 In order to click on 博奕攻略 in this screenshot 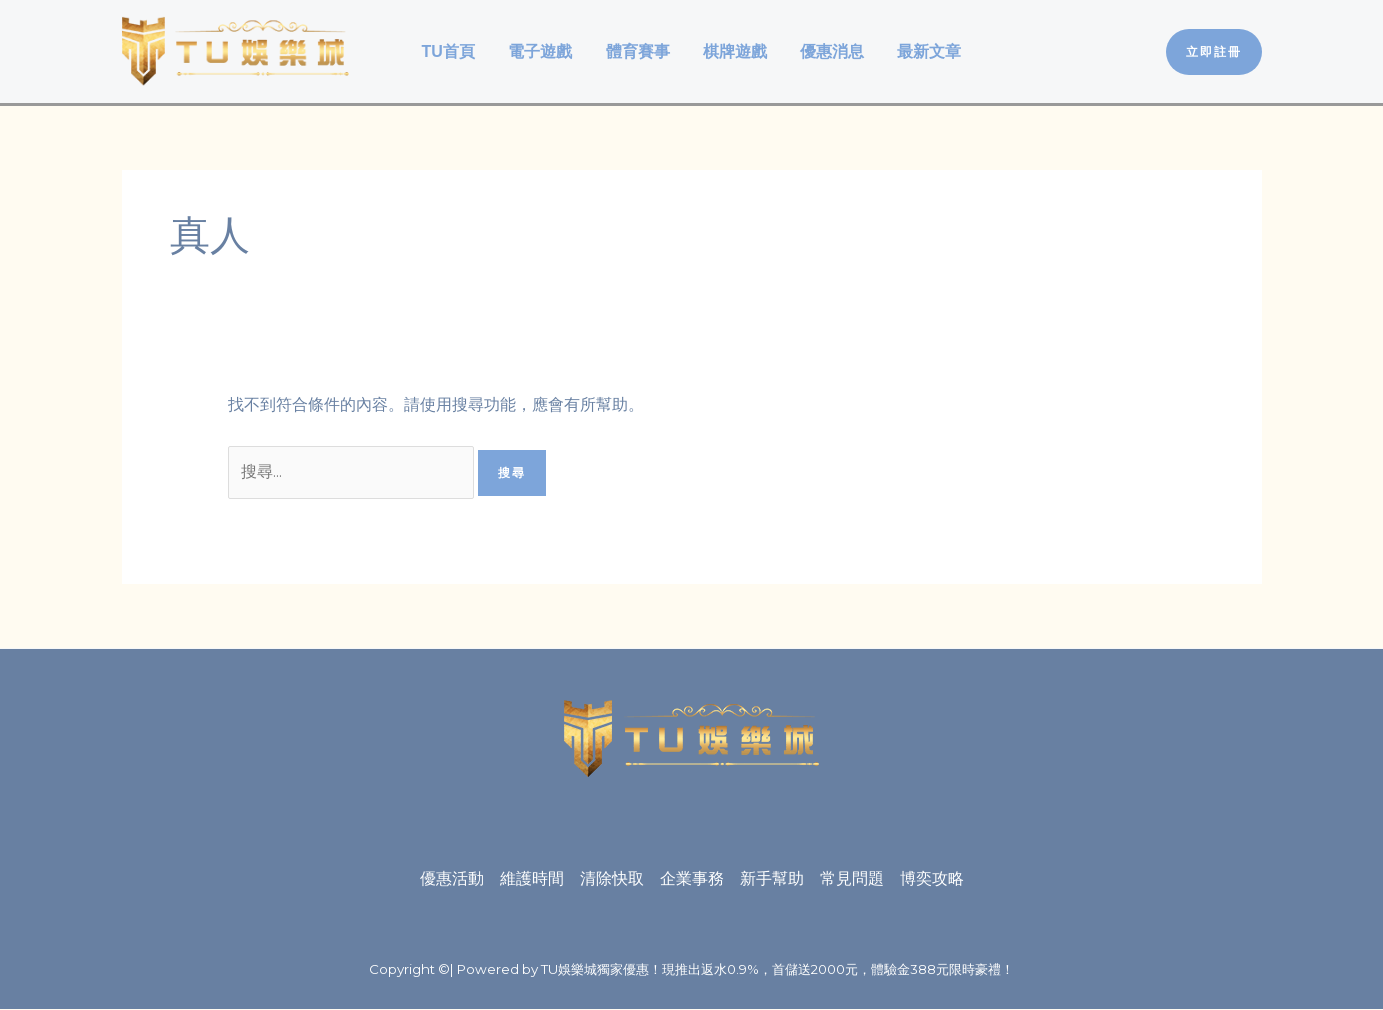, I will do `click(932, 879)`.